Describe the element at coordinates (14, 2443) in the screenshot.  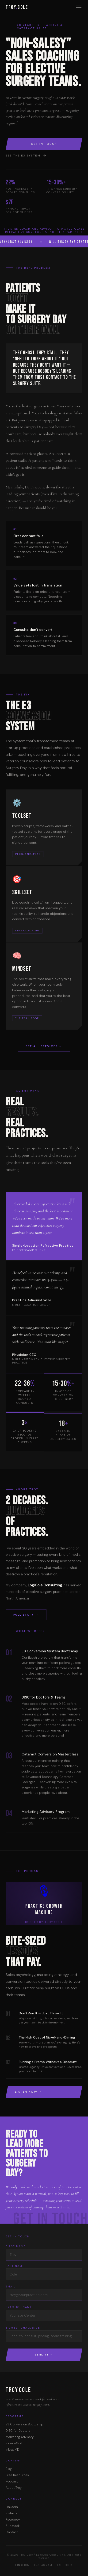
I see `ReviewGrab` at that location.